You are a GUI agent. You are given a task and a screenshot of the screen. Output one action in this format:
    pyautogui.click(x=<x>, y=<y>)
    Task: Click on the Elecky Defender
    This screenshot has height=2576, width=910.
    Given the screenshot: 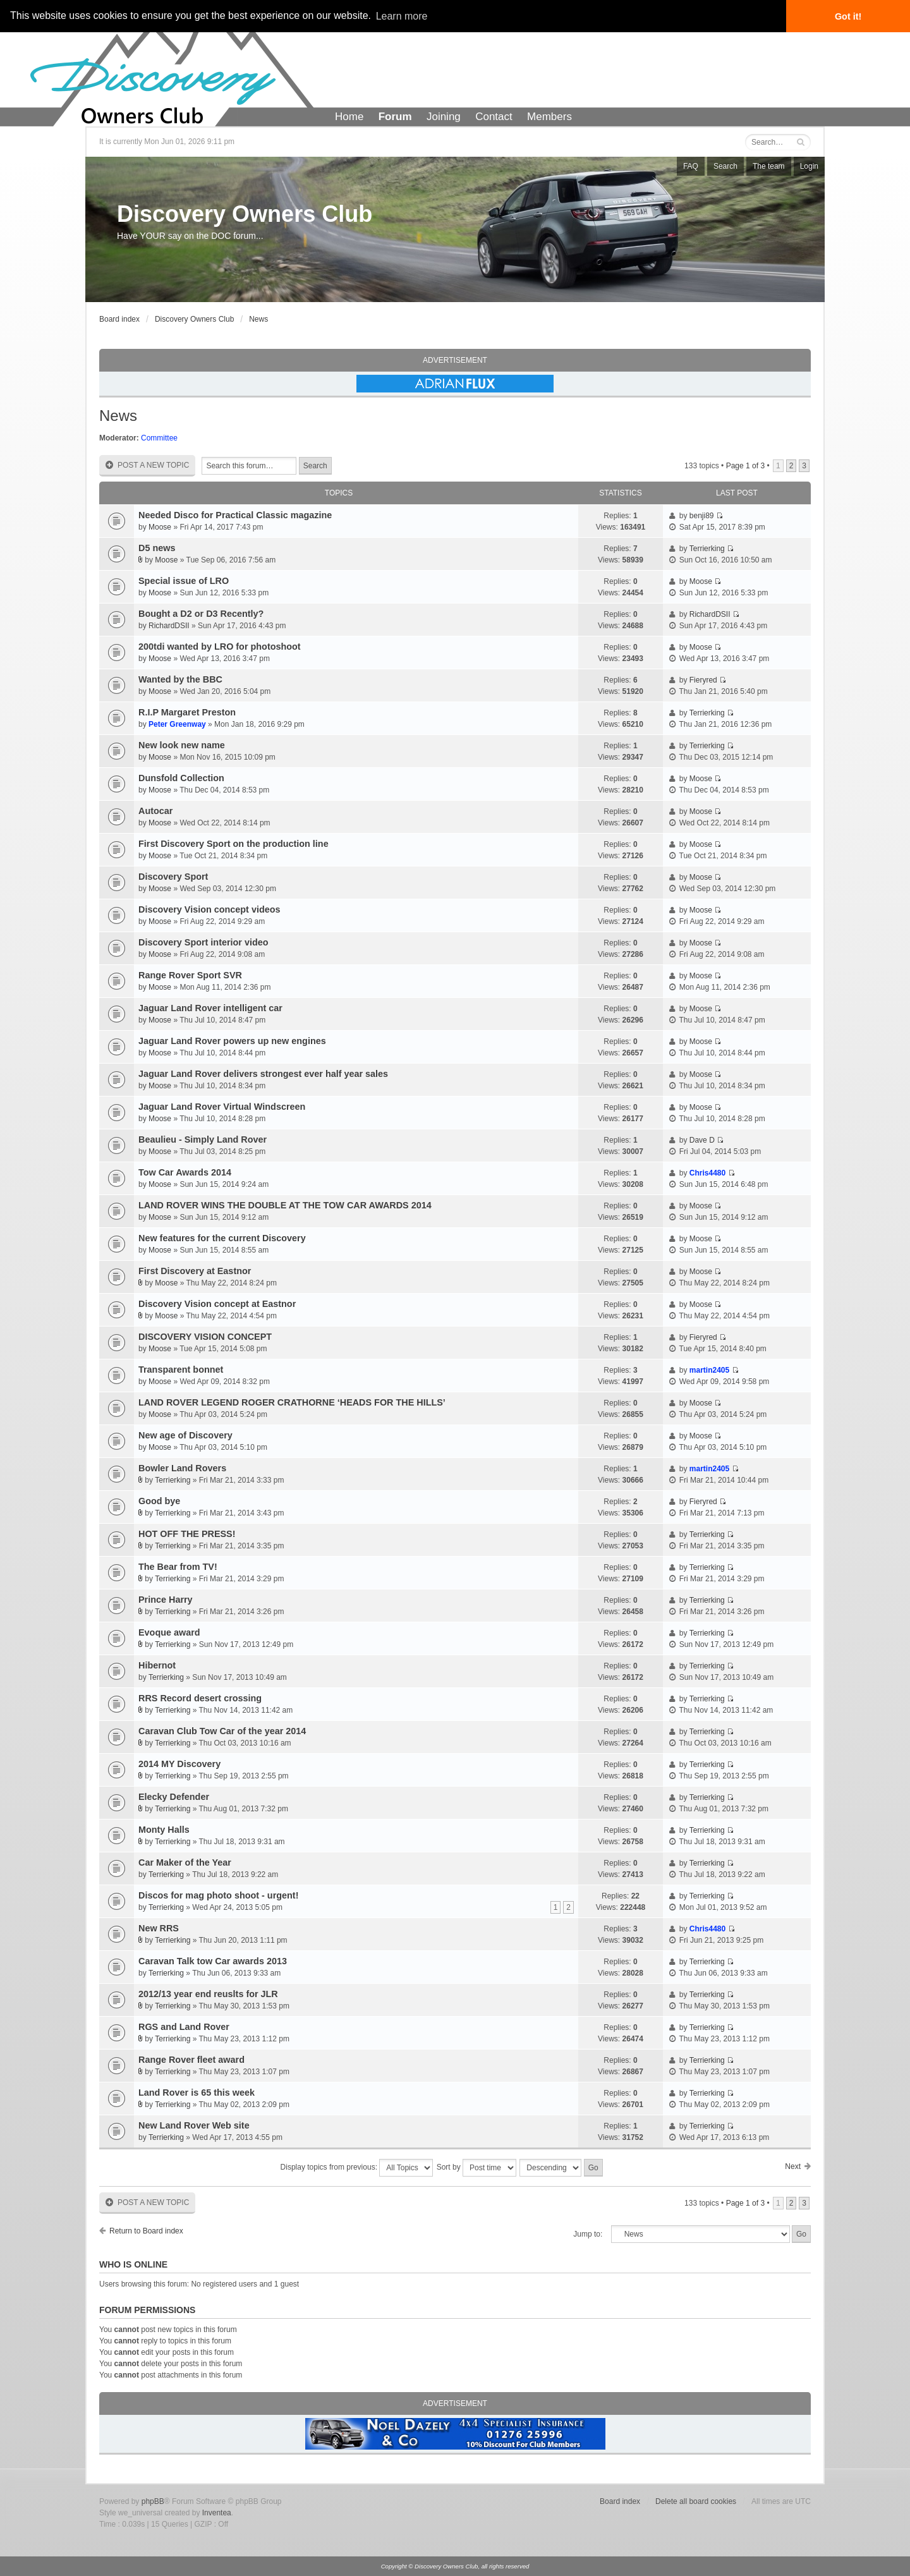 What is the action you would take?
    pyautogui.click(x=173, y=1797)
    